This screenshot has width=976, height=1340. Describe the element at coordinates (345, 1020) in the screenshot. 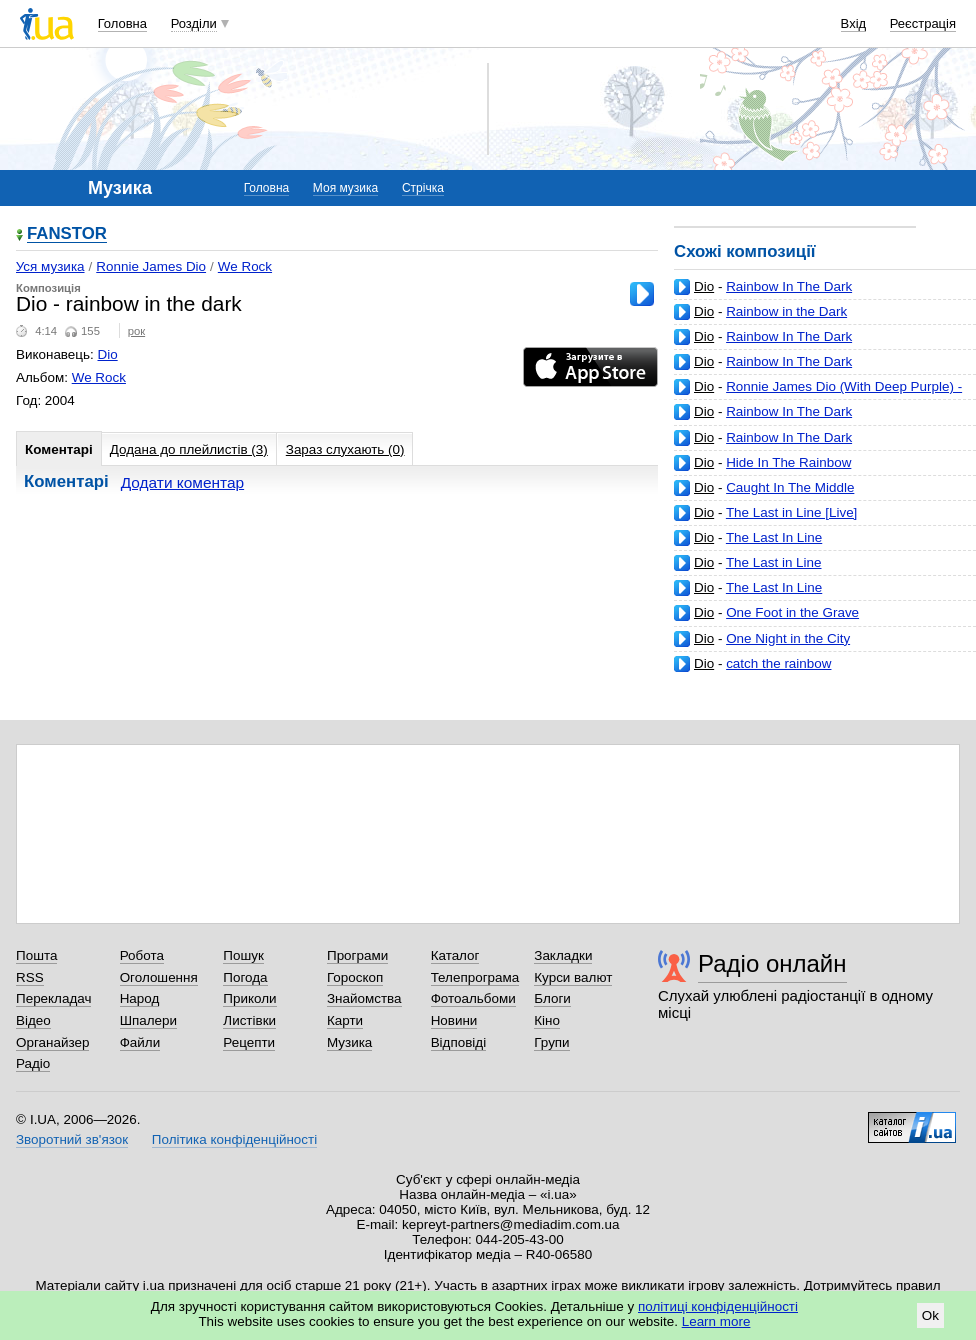

I see `Карти` at that location.